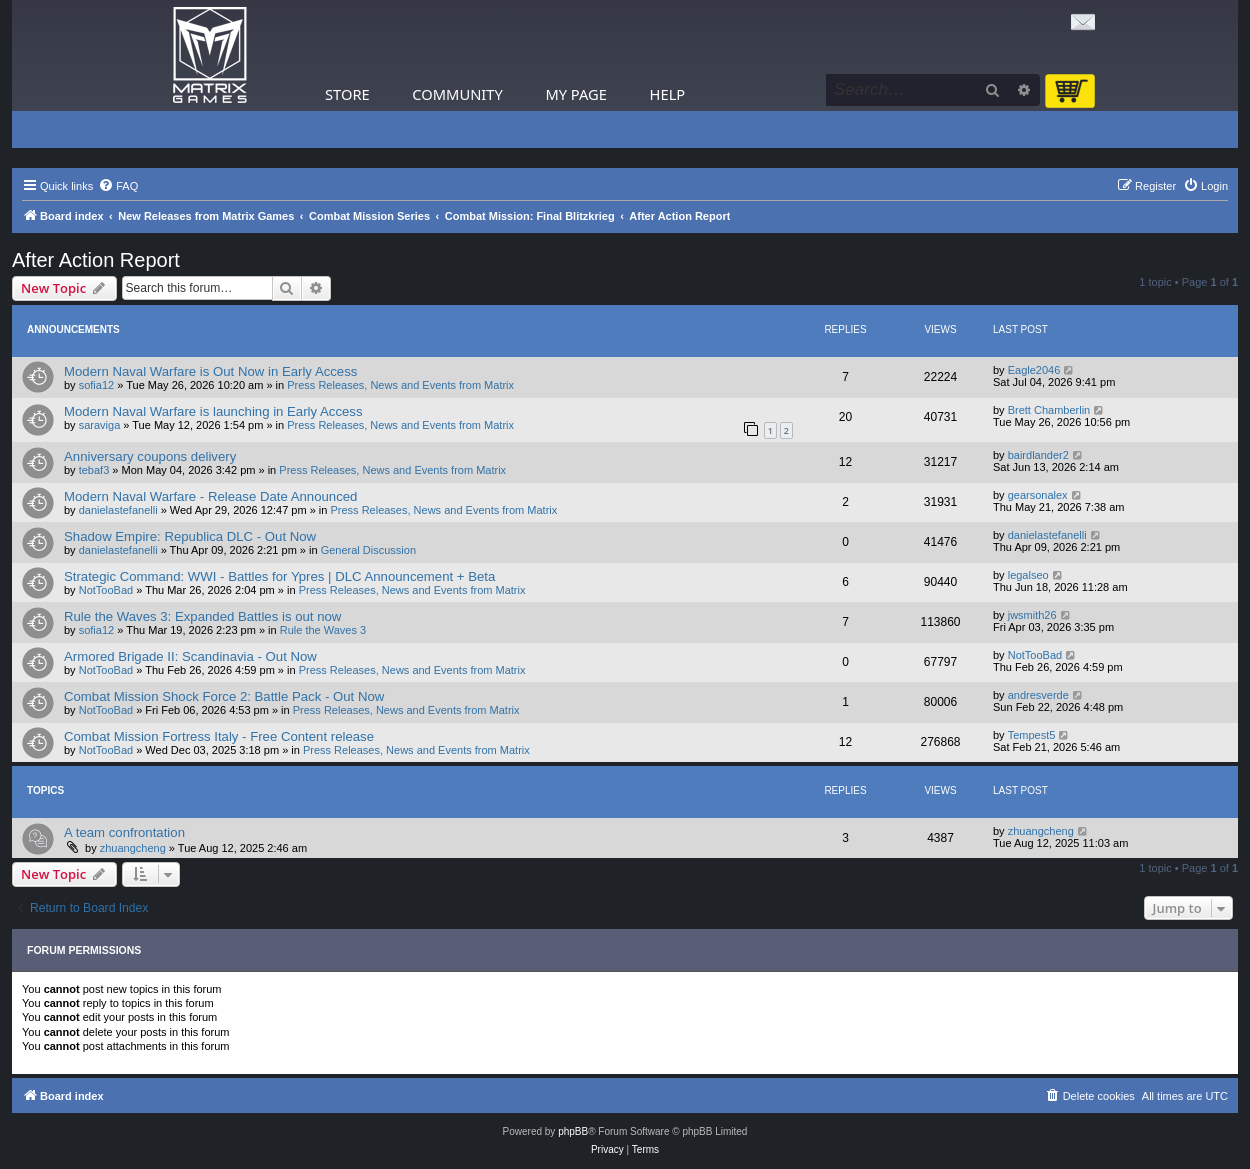 The image size is (1250, 1169). What do you see at coordinates (1032, 735) in the screenshot?
I see `Tempest5` at bounding box center [1032, 735].